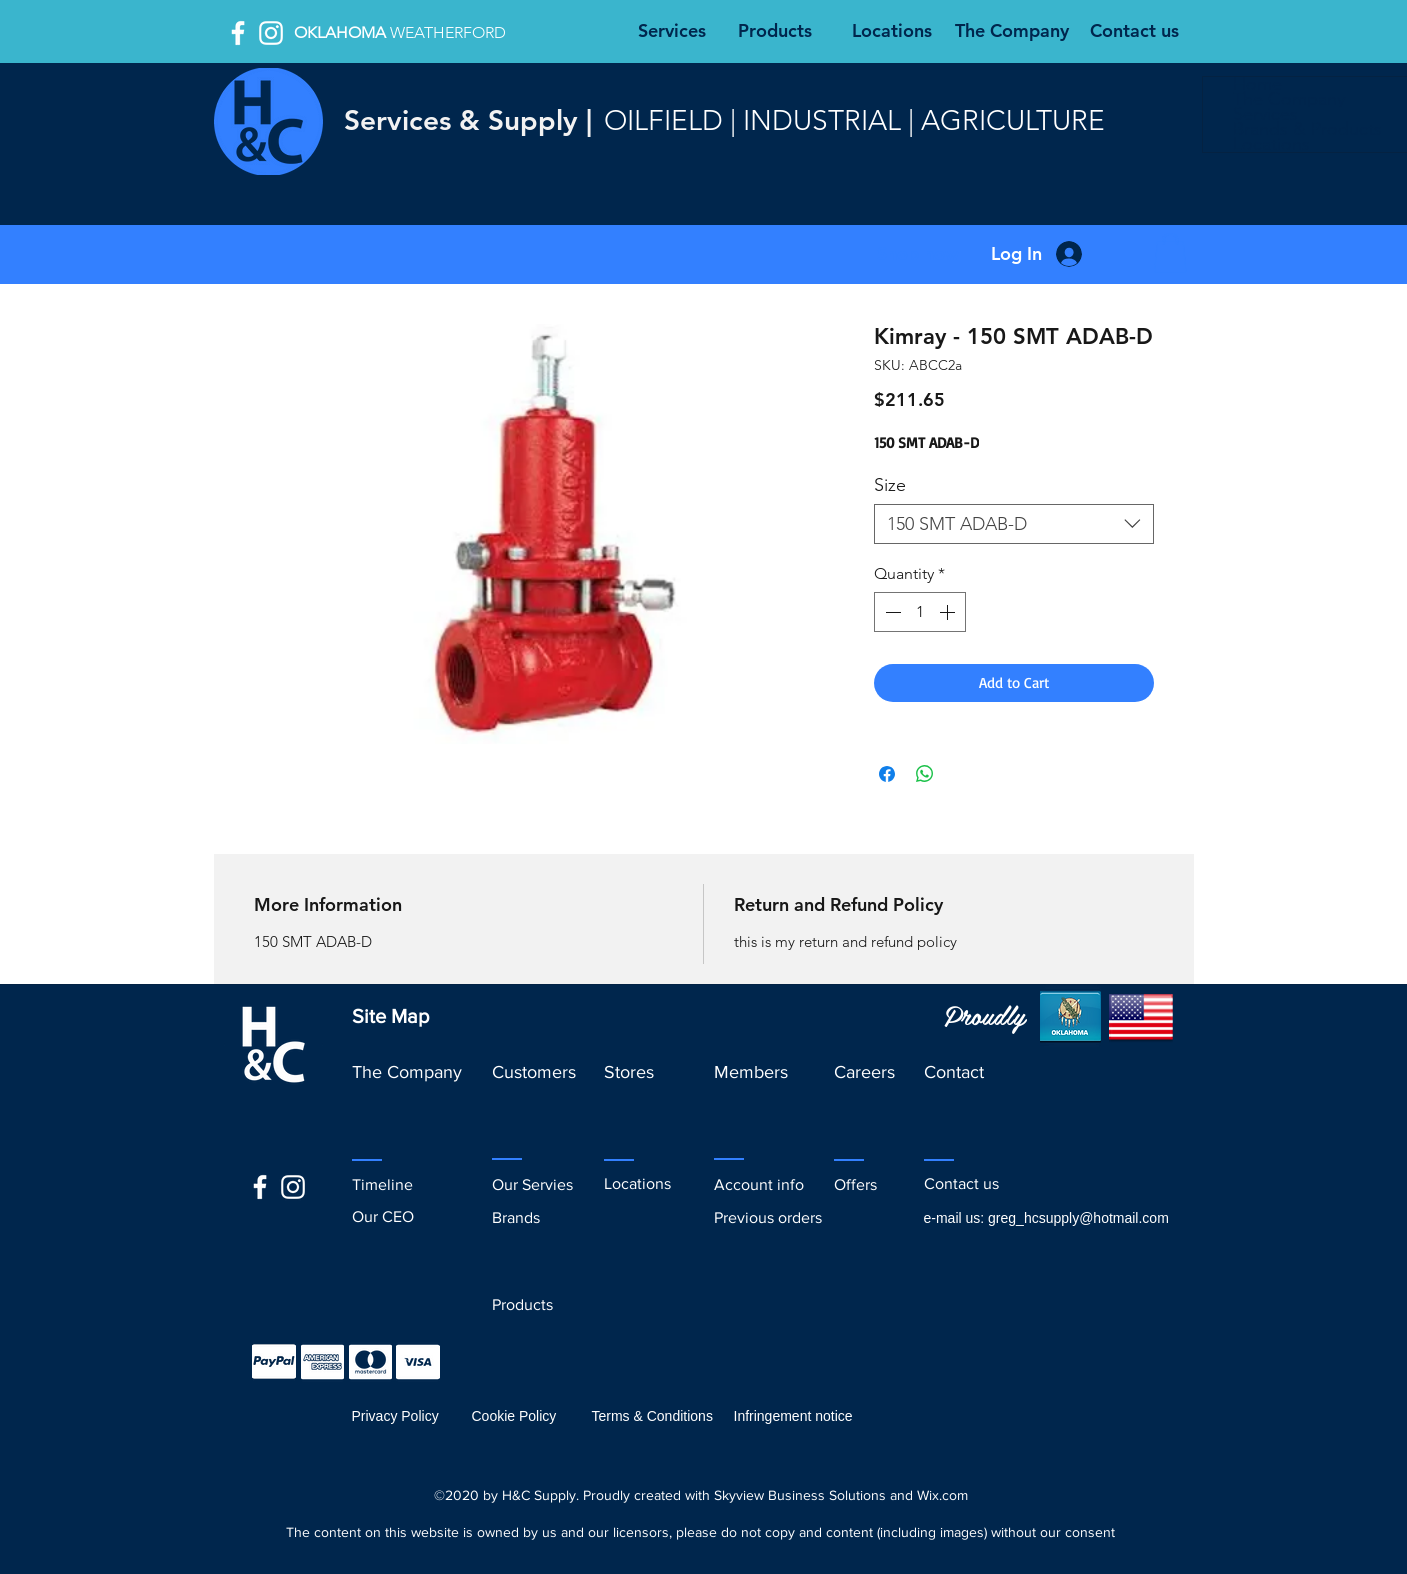 This screenshot has height=1574, width=1407. What do you see at coordinates (918, 254) in the screenshot?
I see `[button]` at bounding box center [918, 254].